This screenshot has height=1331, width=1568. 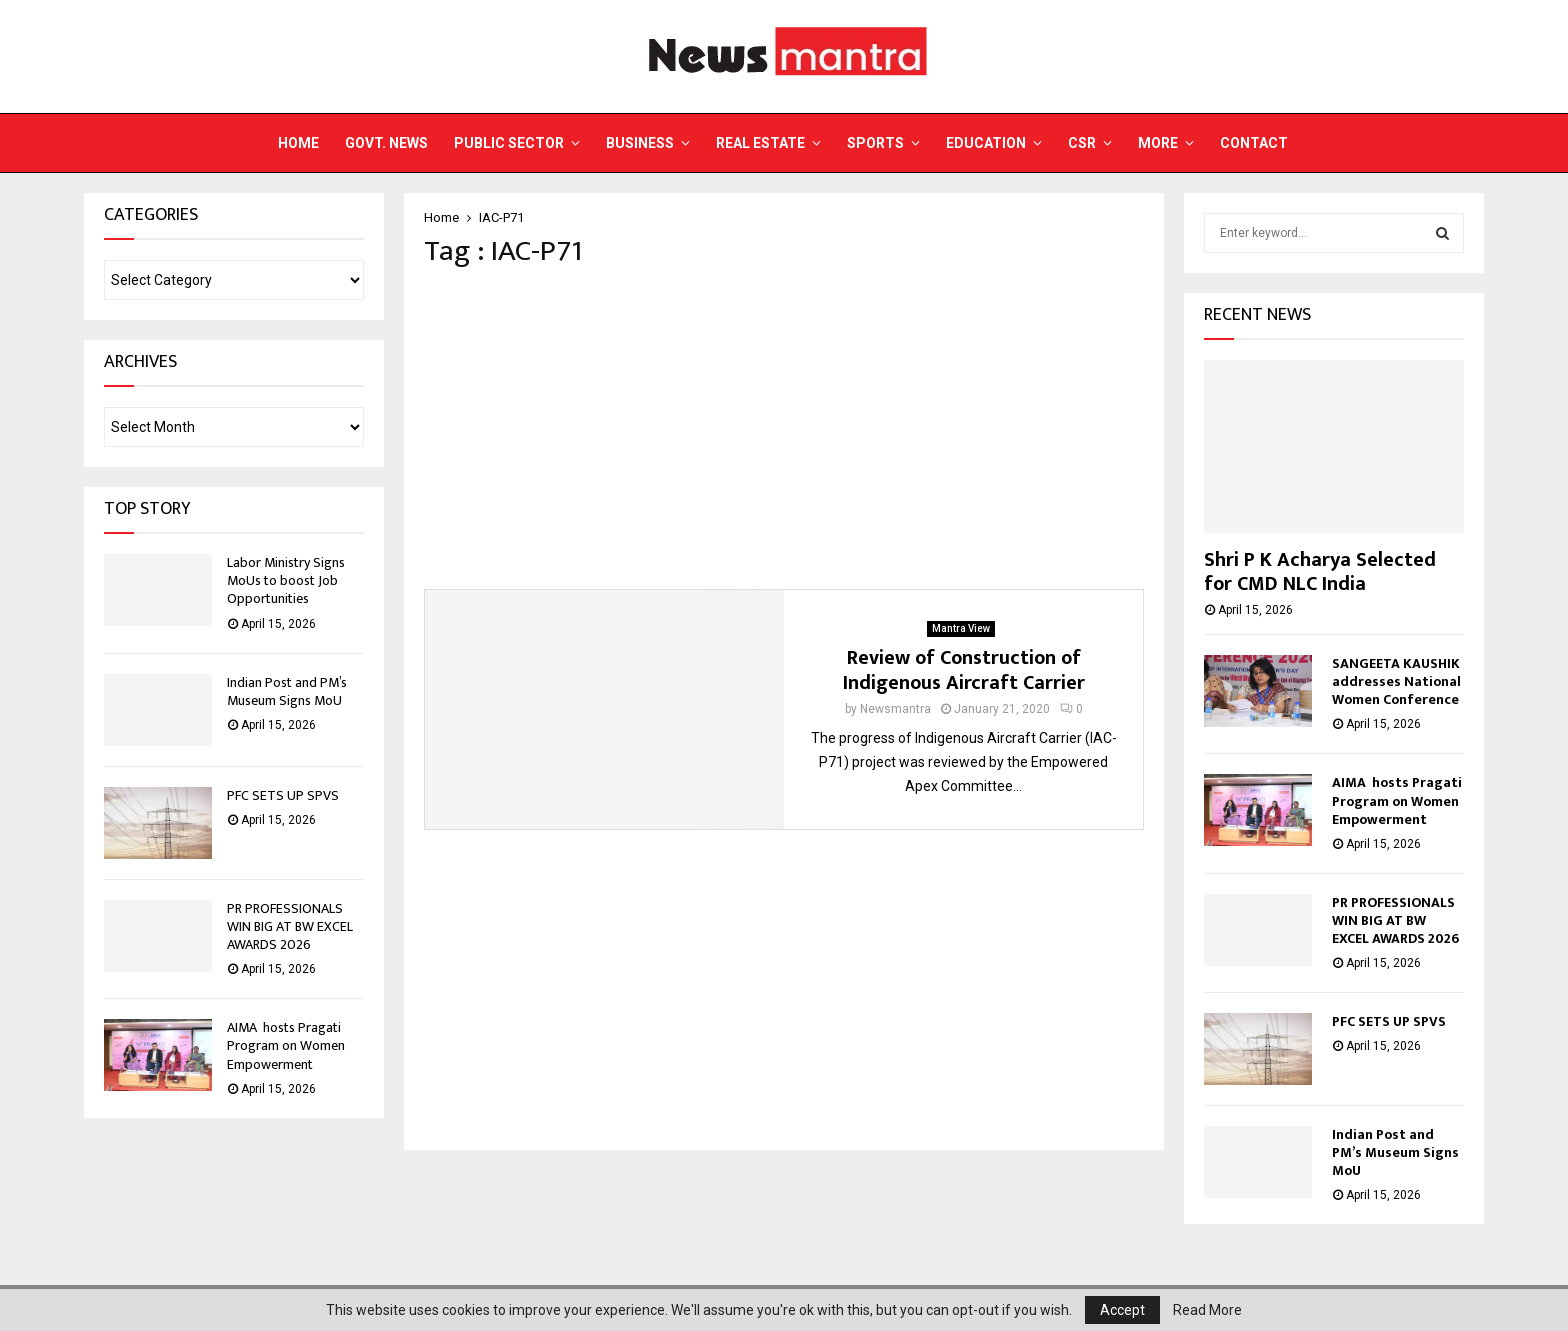 What do you see at coordinates (986, 143) in the screenshot?
I see `Education` at bounding box center [986, 143].